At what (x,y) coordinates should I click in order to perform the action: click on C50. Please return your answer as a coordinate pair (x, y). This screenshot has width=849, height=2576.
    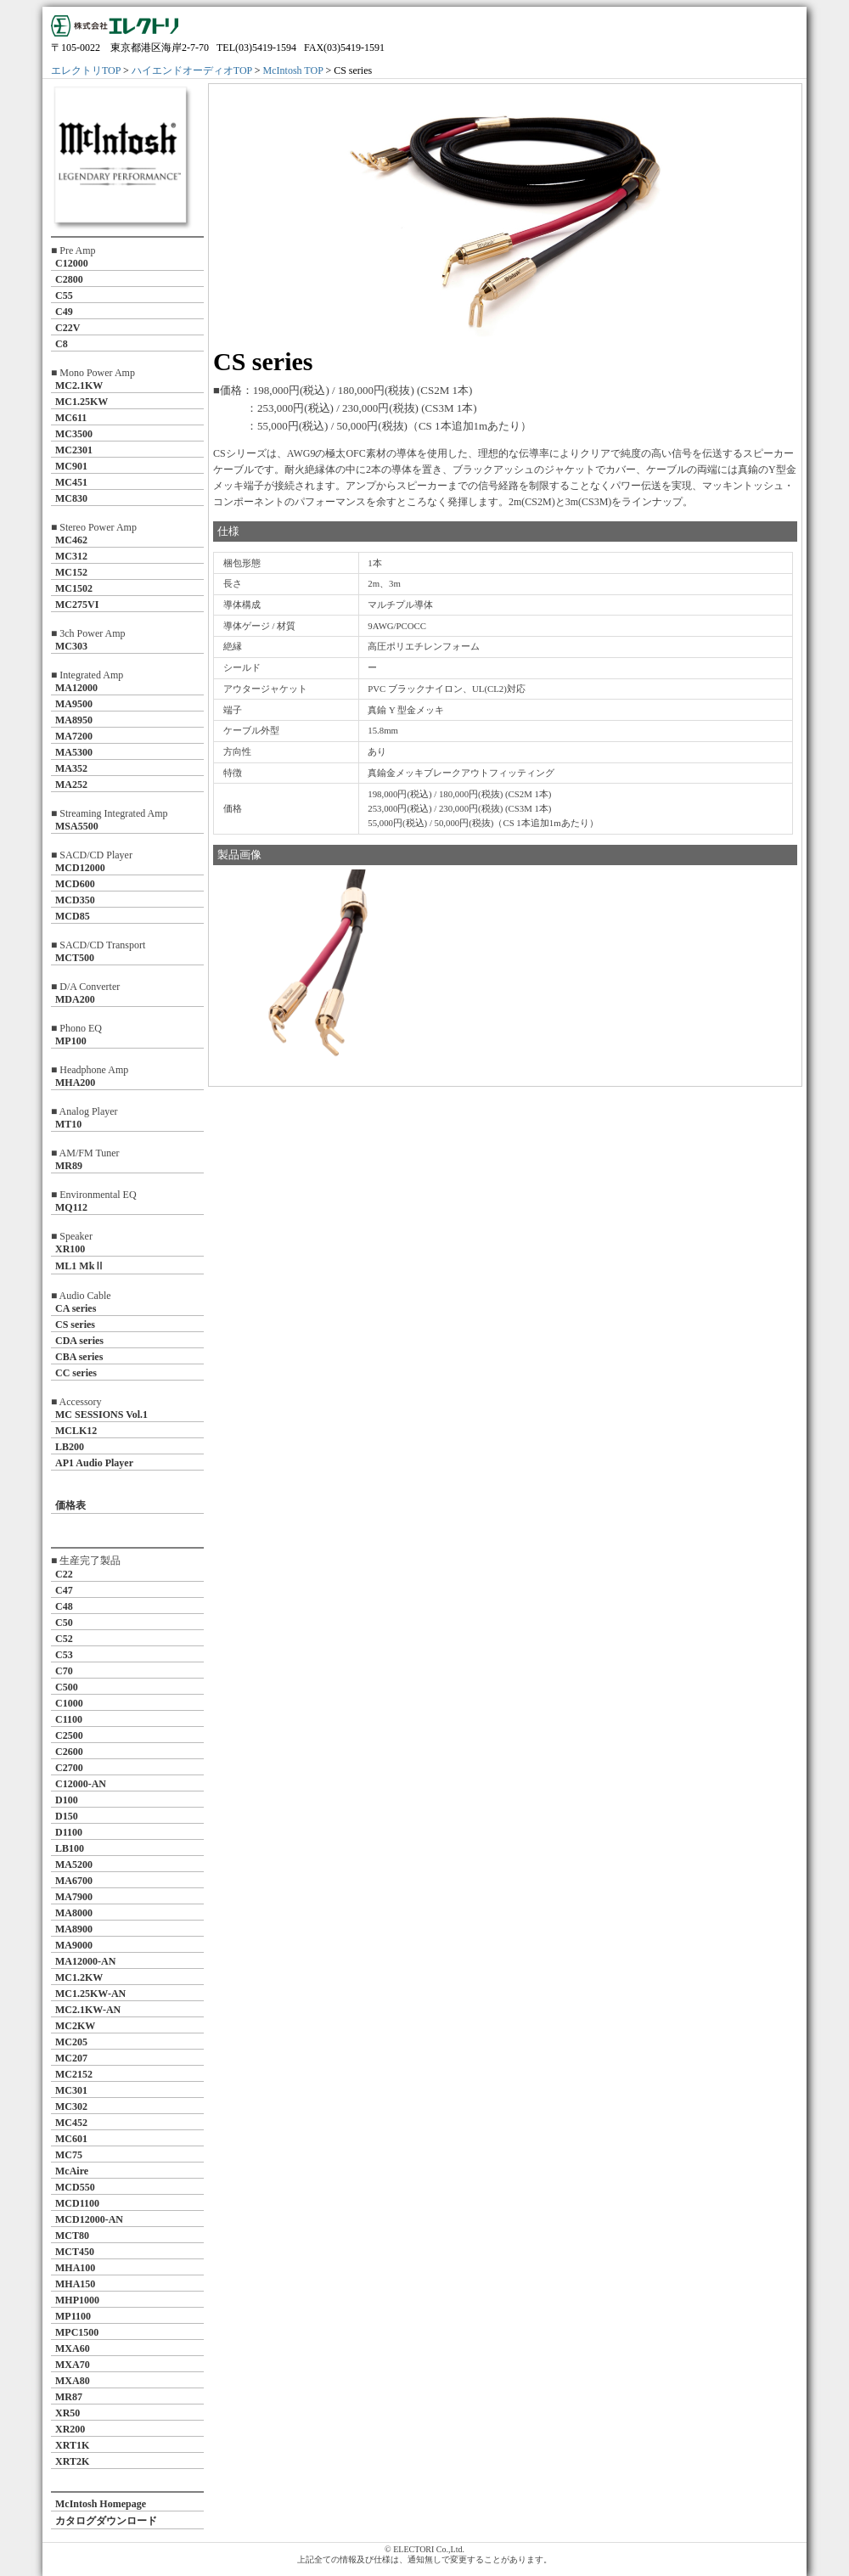
    Looking at the image, I should click on (64, 1622).